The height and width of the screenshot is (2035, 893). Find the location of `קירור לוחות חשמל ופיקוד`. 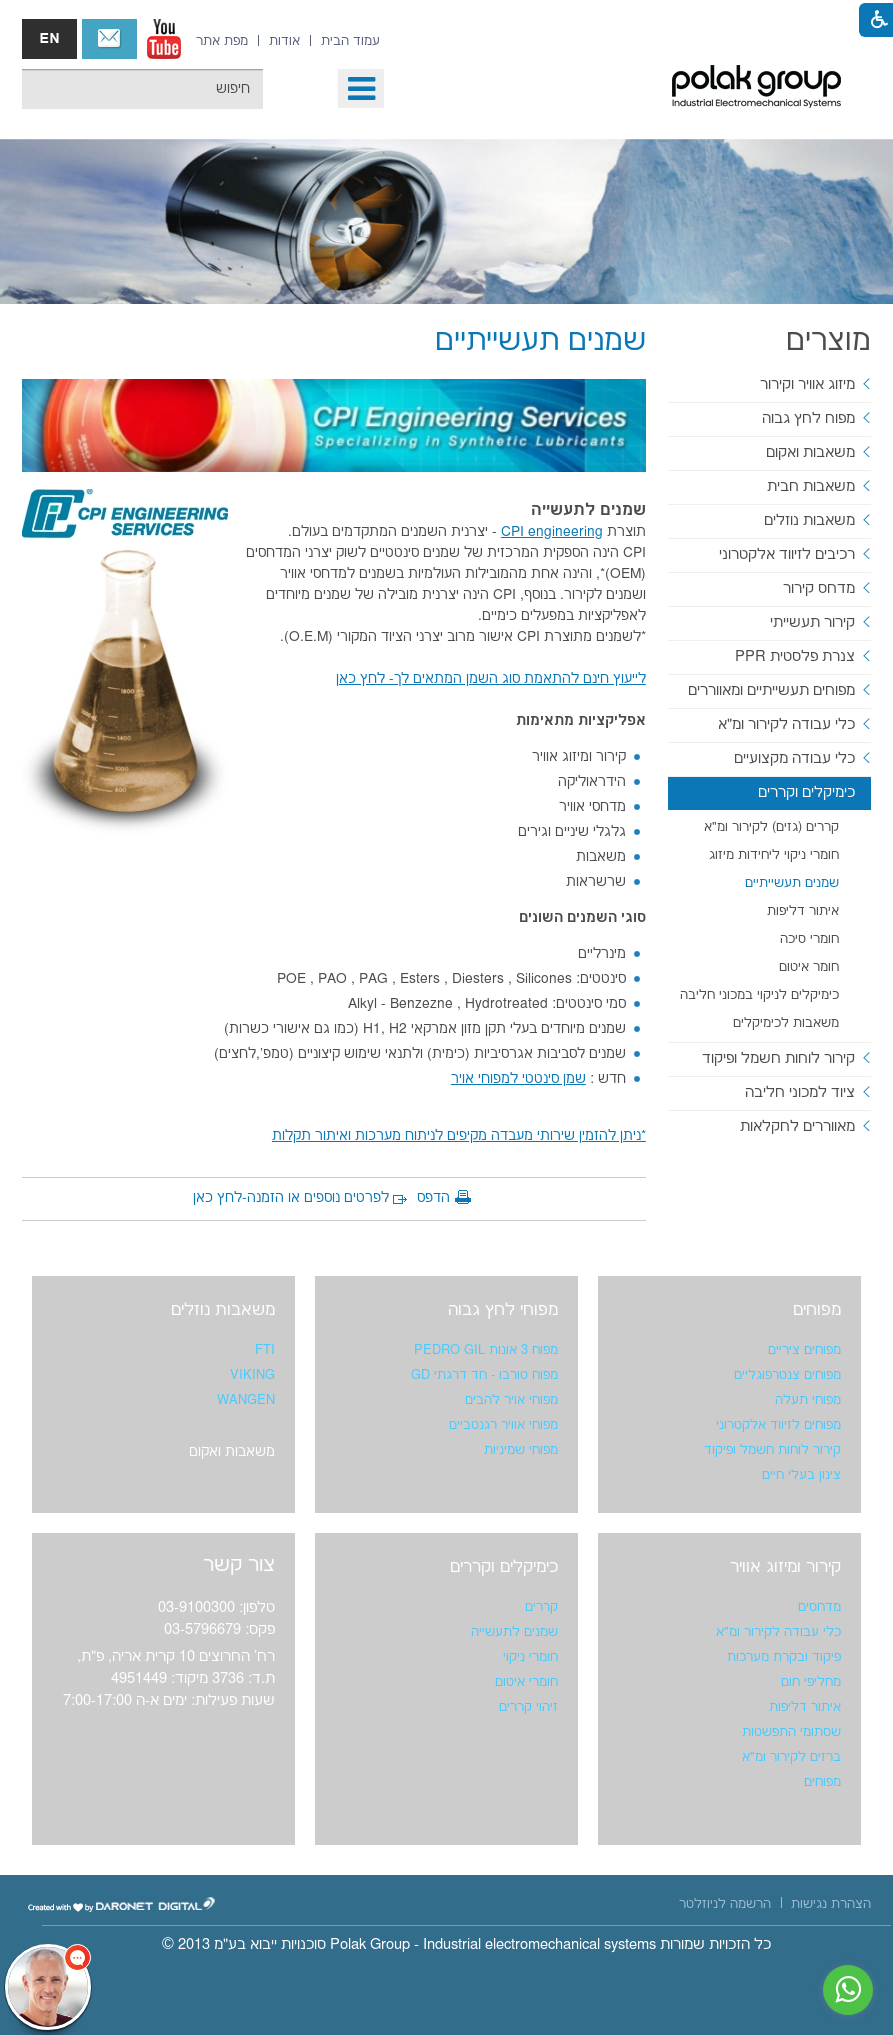

קירור לוחות חשמל ופיקוד is located at coordinates (778, 1058).